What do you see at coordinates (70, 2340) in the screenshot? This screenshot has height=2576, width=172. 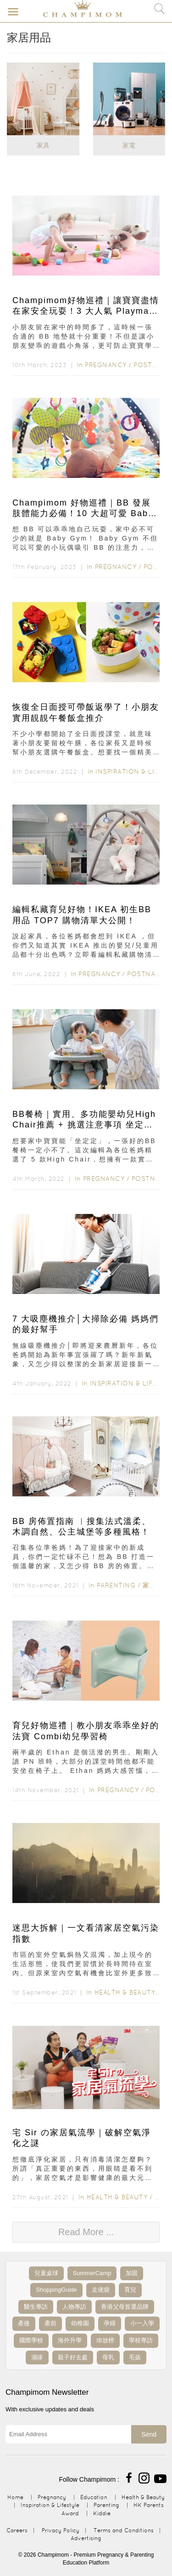 I see `海外升學` at bounding box center [70, 2340].